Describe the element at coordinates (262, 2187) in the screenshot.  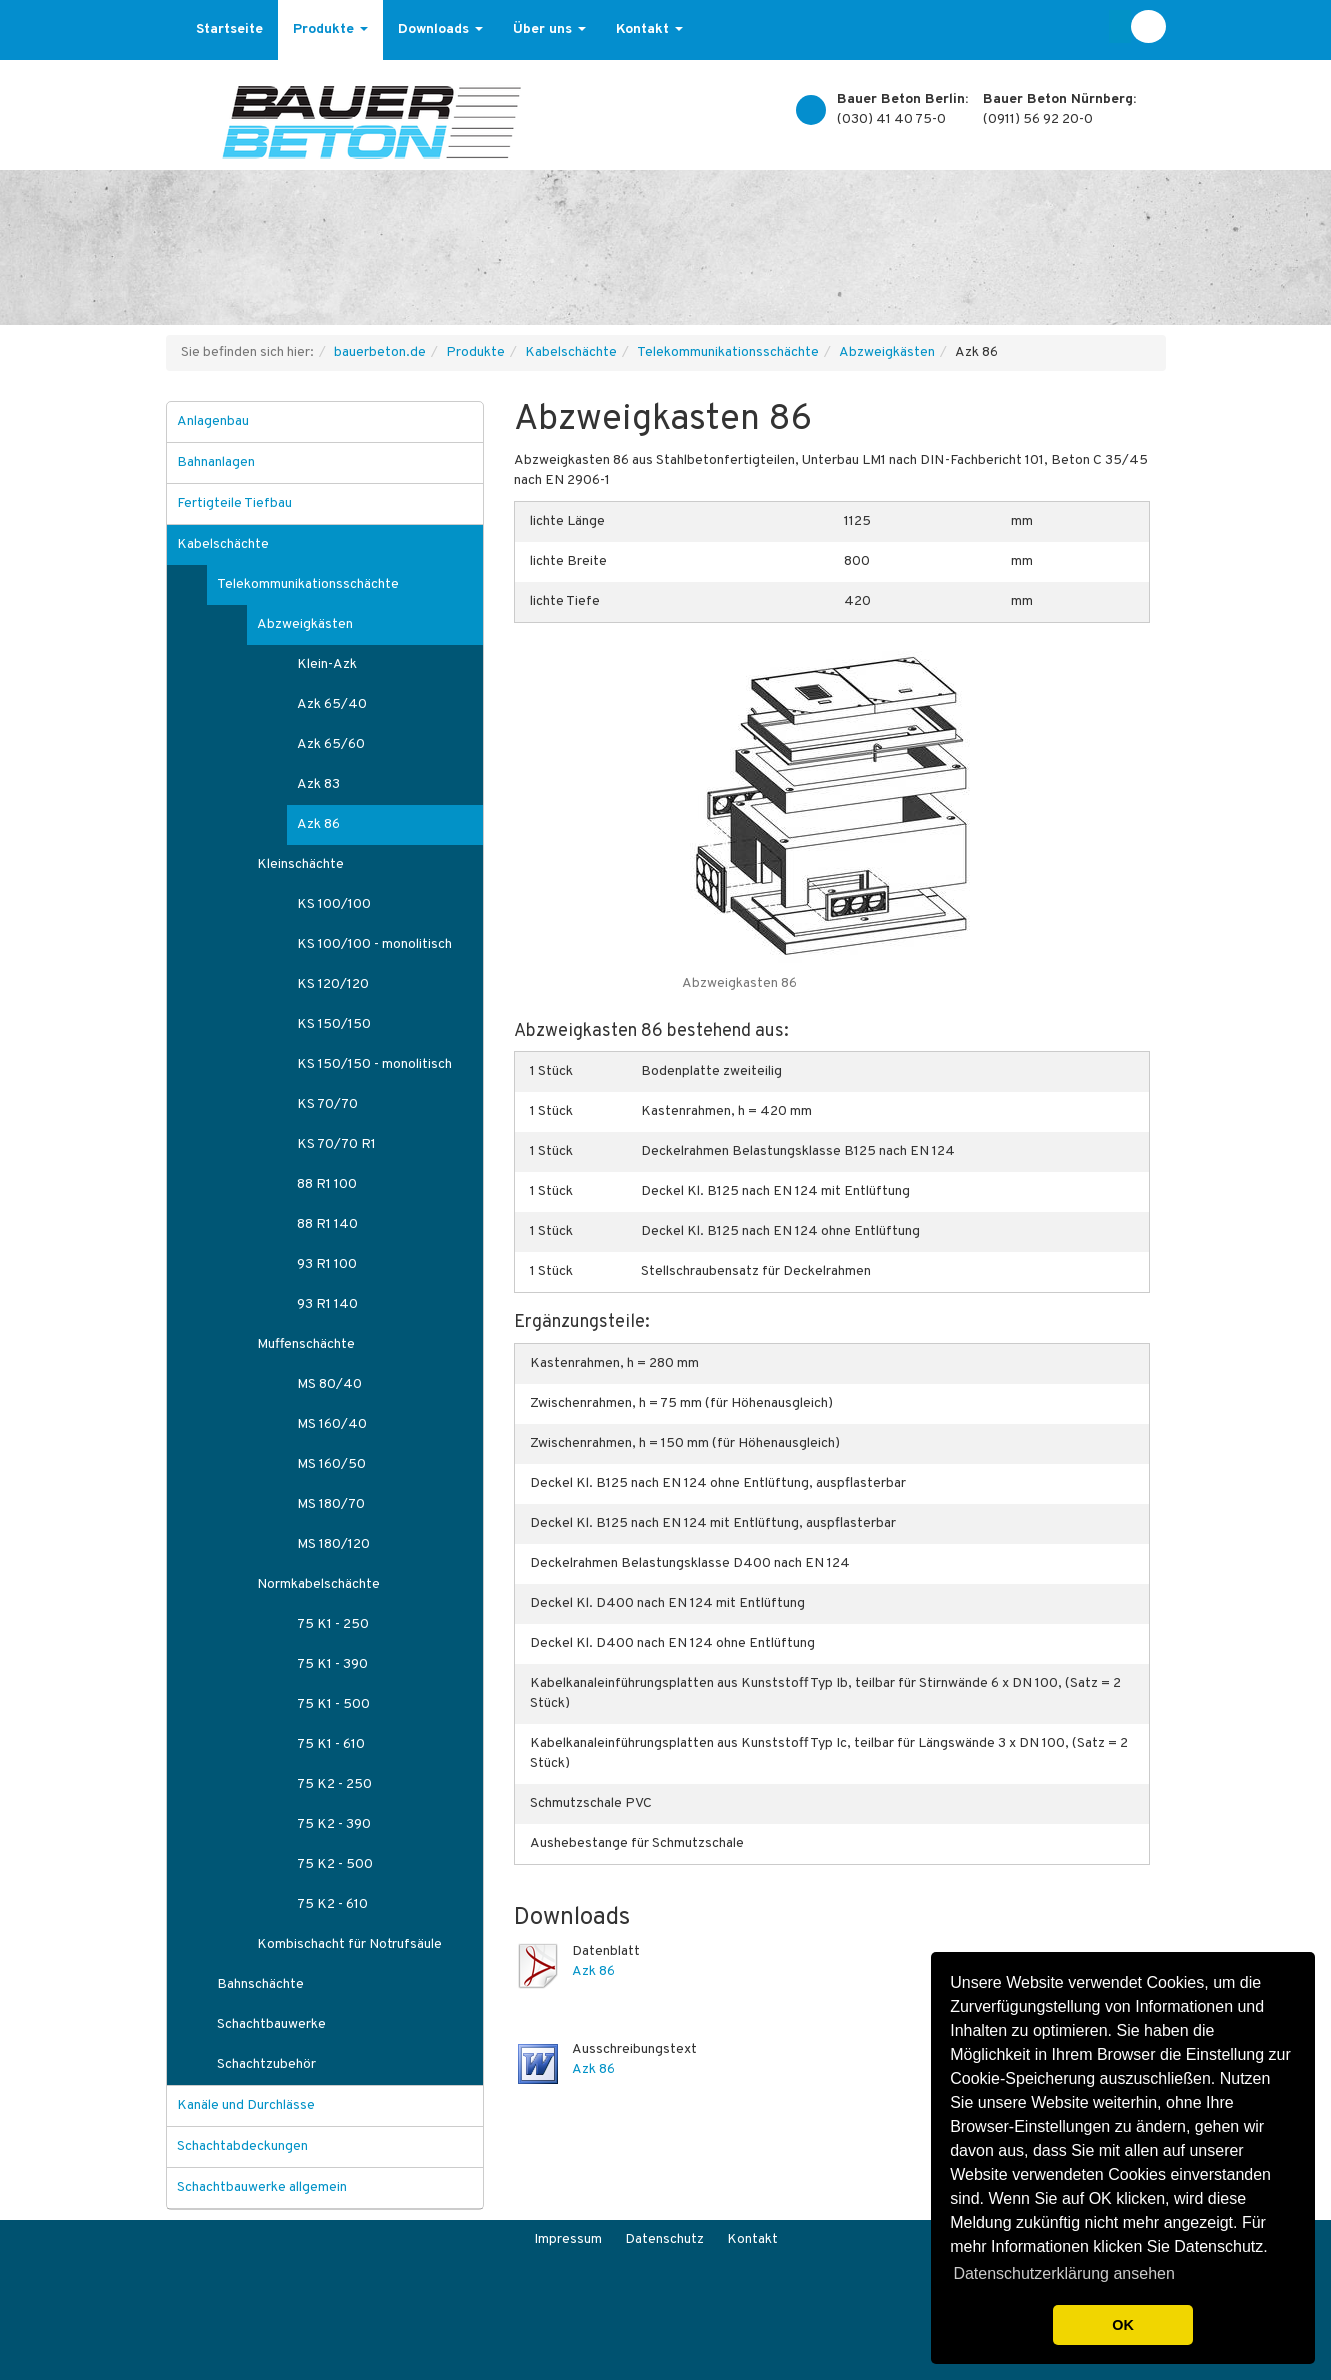
I see `Schachtbauwerke allgemein` at that location.